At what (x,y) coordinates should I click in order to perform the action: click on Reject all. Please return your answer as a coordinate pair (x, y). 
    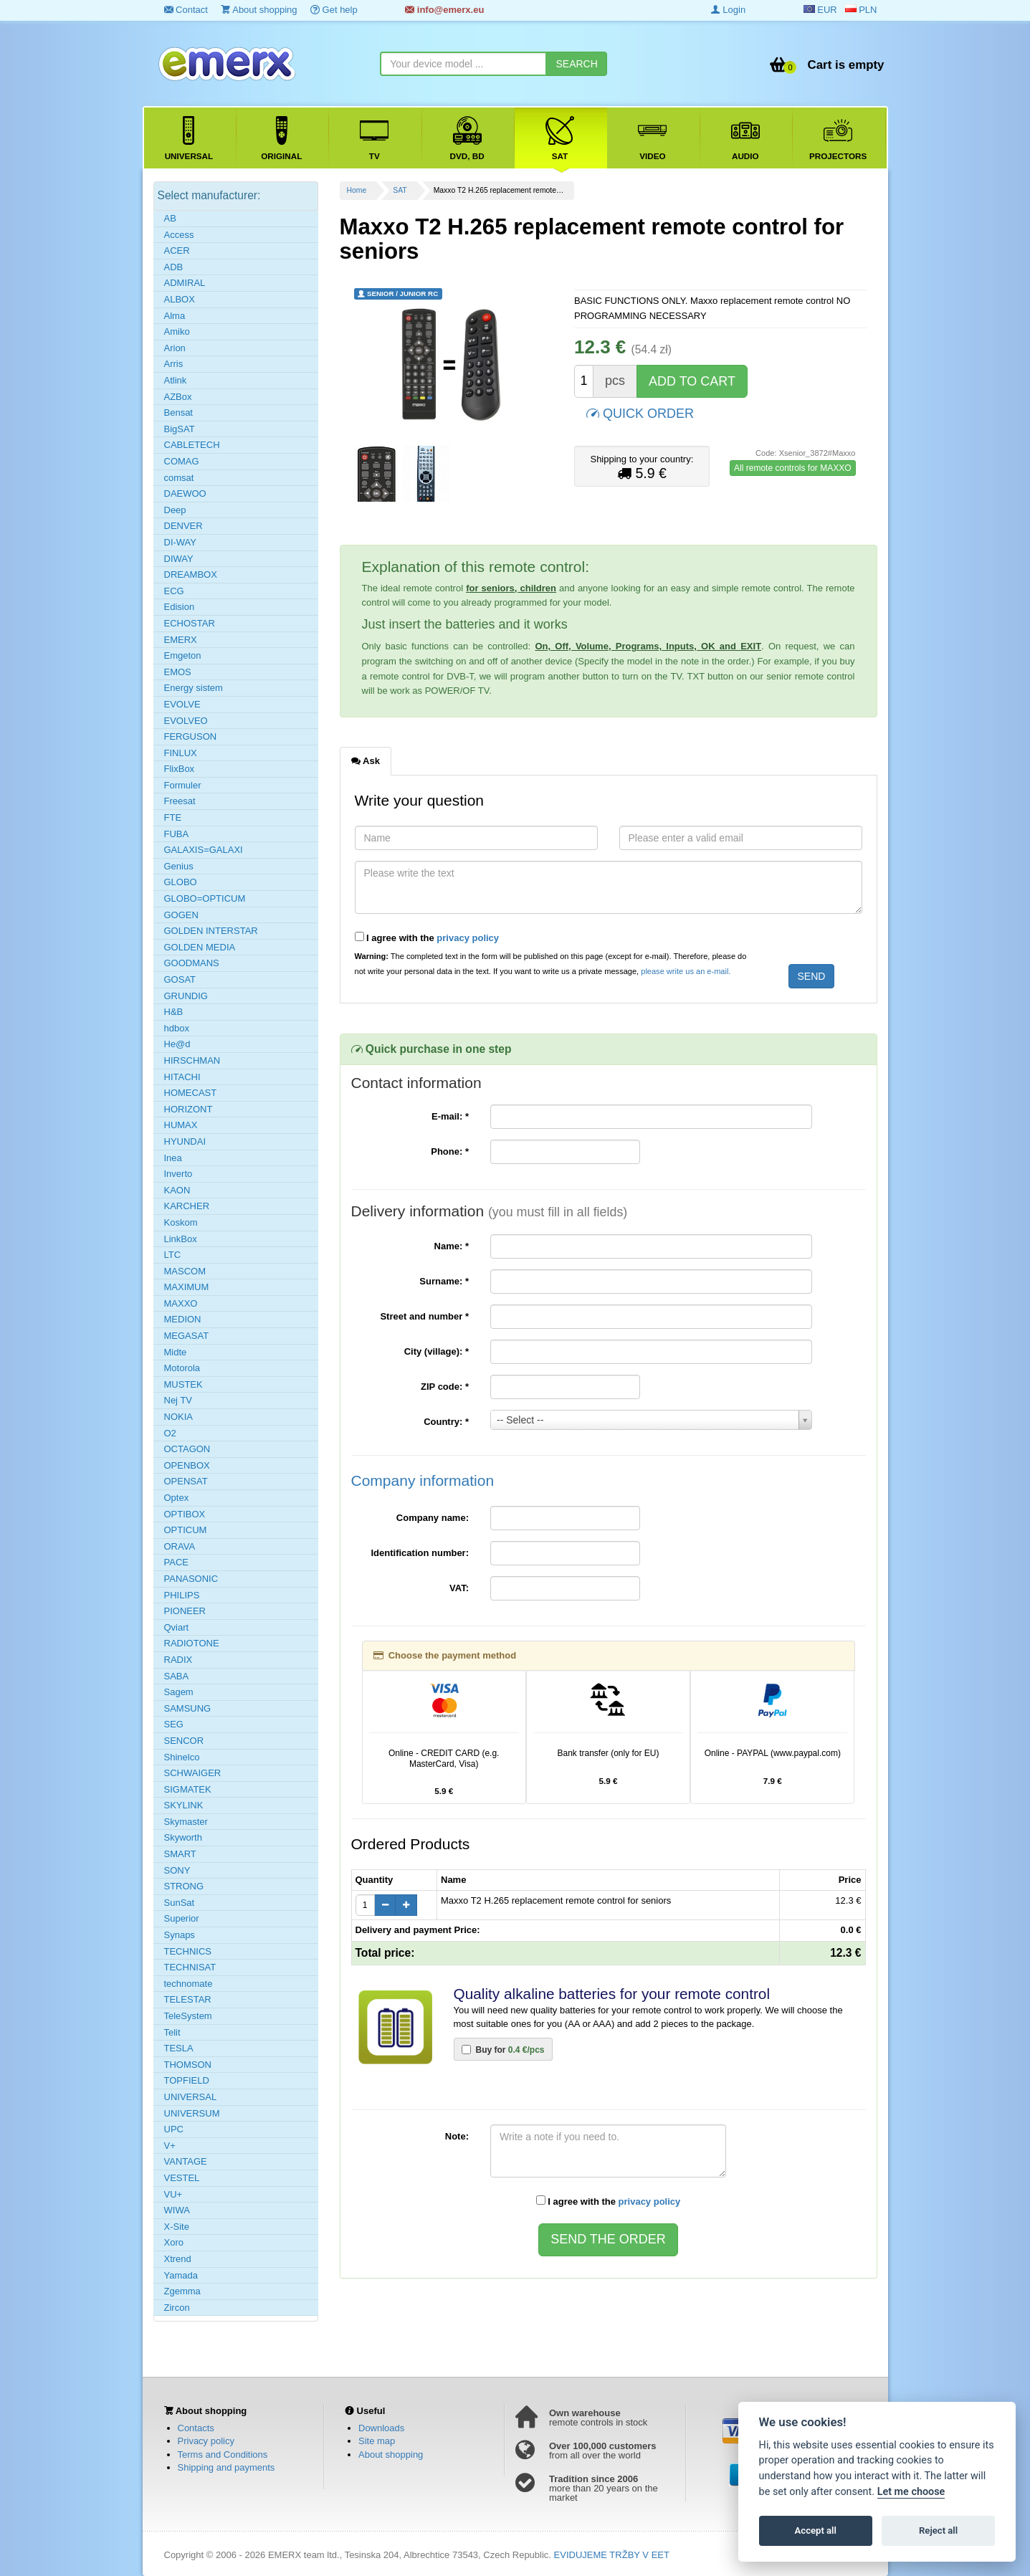
    Looking at the image, I should click on (938, 2530).